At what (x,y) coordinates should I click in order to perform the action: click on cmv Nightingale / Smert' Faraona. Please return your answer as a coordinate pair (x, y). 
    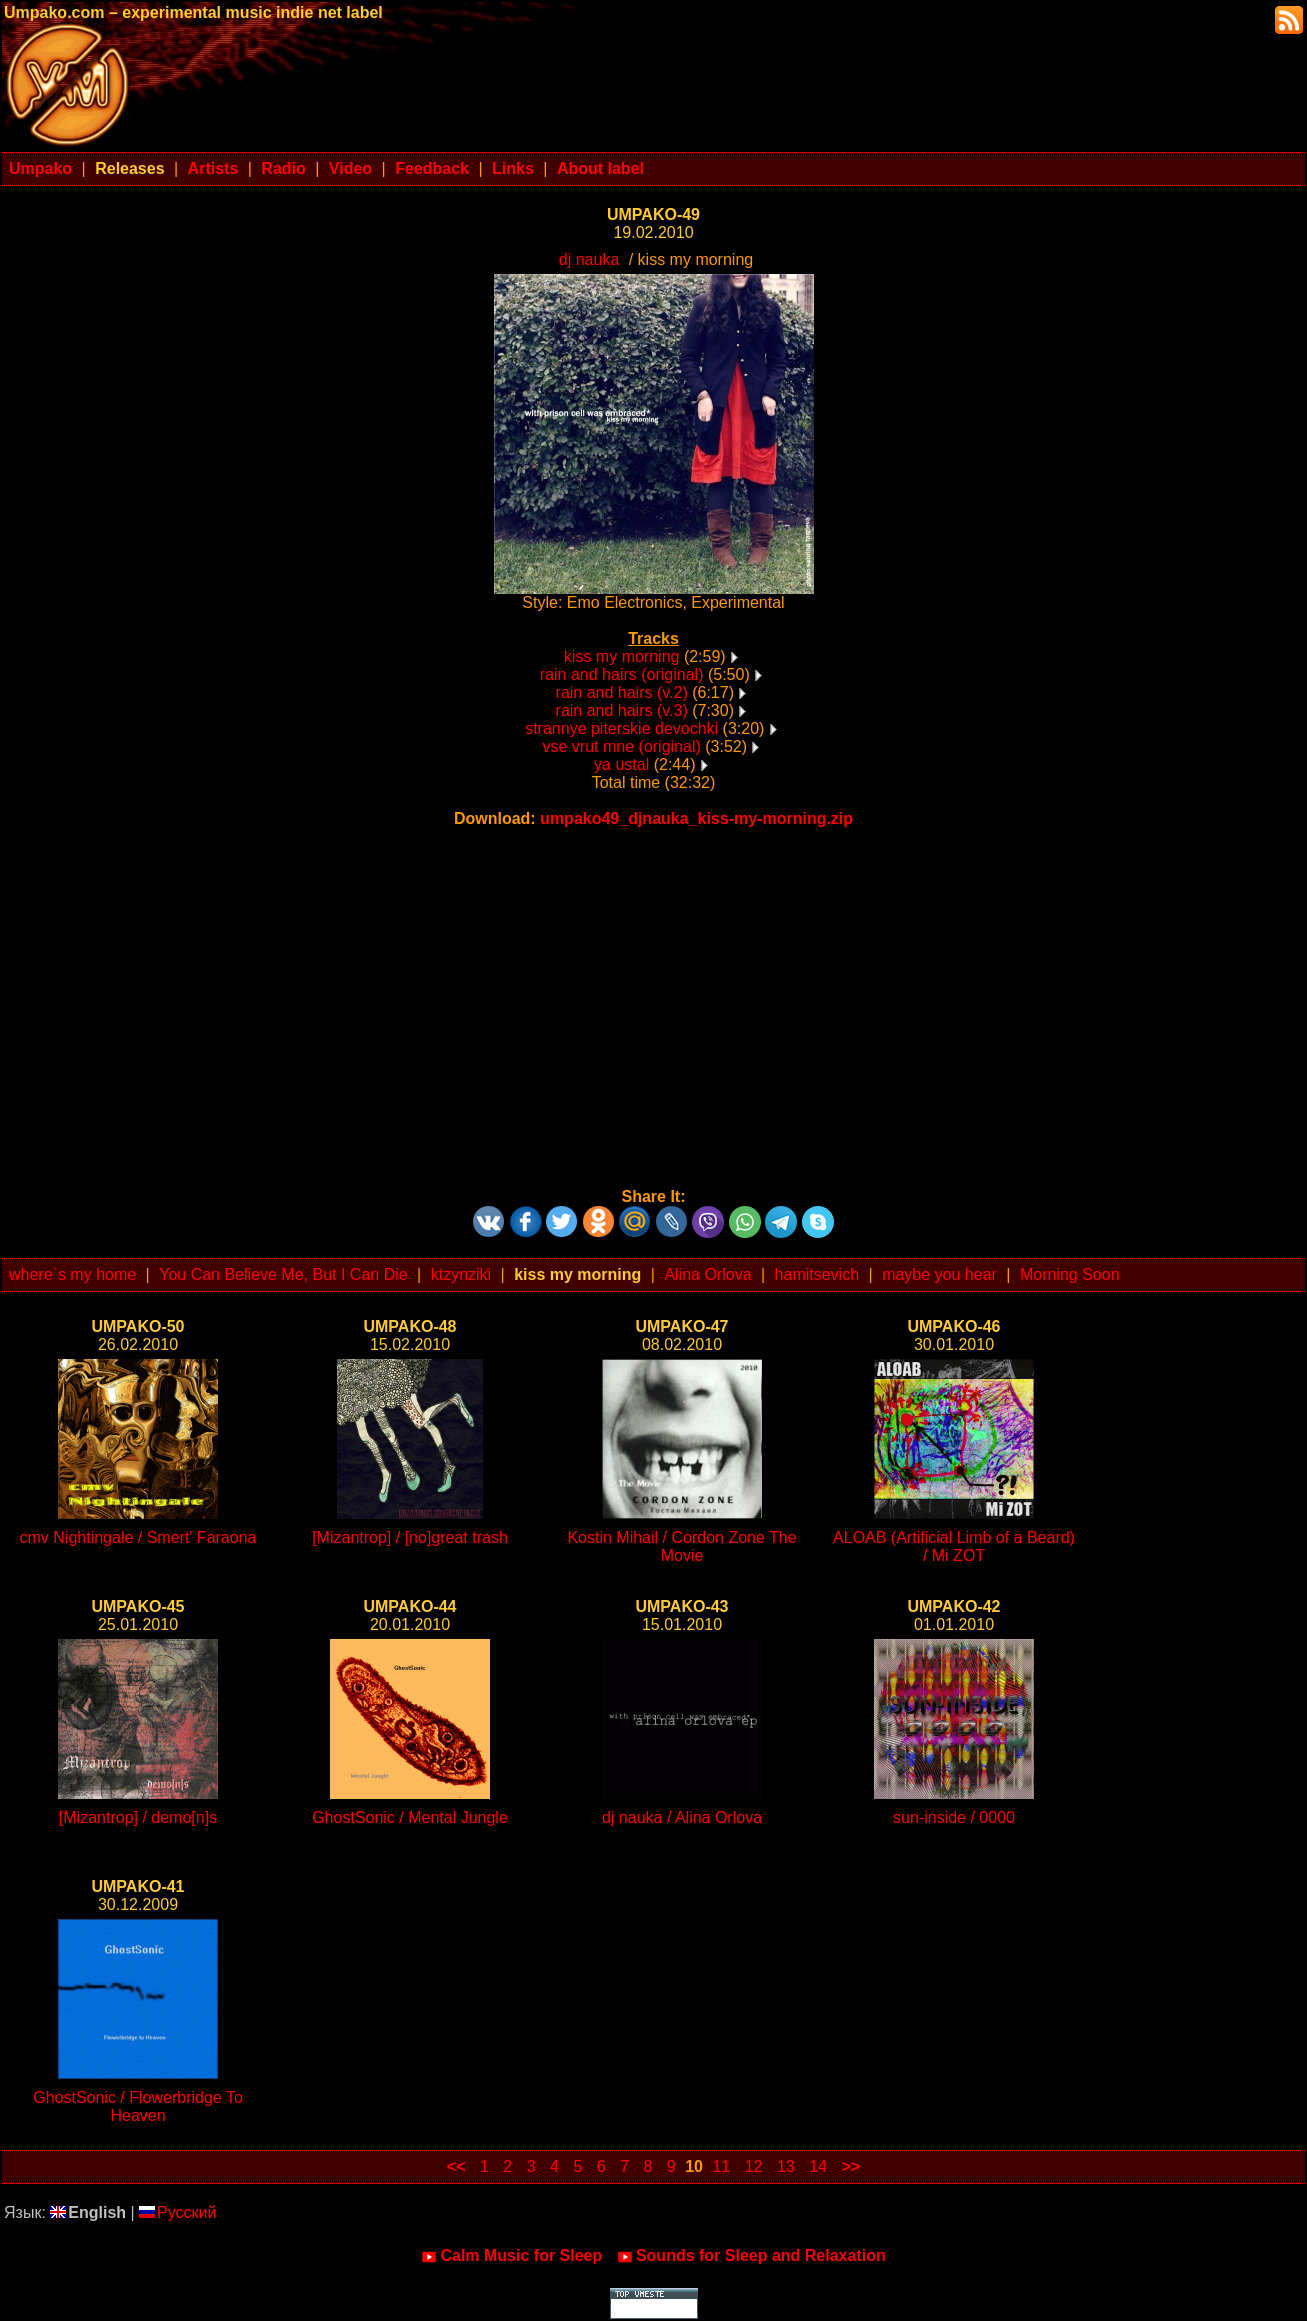
    Looking at the image, I should click on (138, 1537).